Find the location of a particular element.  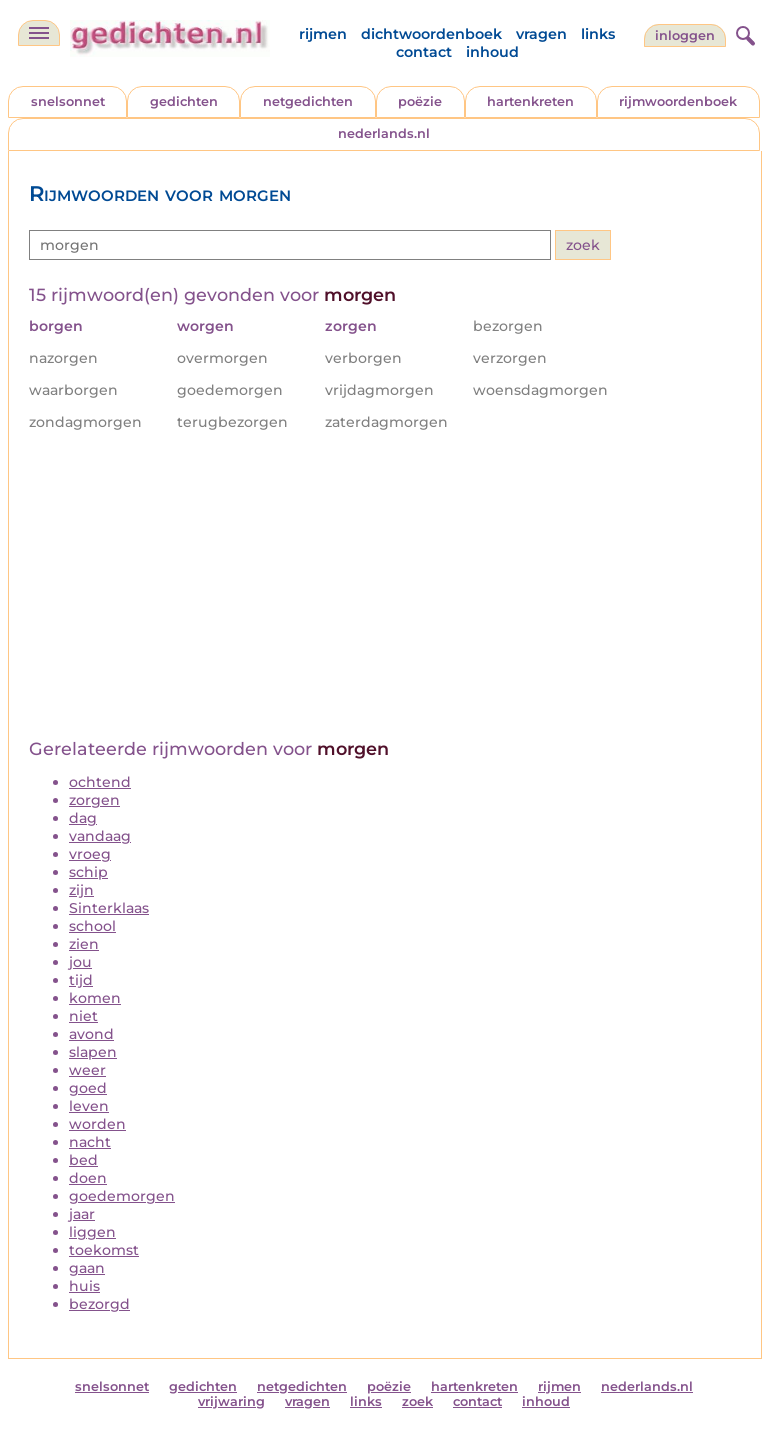

schip is located at coordinates (88, 872).